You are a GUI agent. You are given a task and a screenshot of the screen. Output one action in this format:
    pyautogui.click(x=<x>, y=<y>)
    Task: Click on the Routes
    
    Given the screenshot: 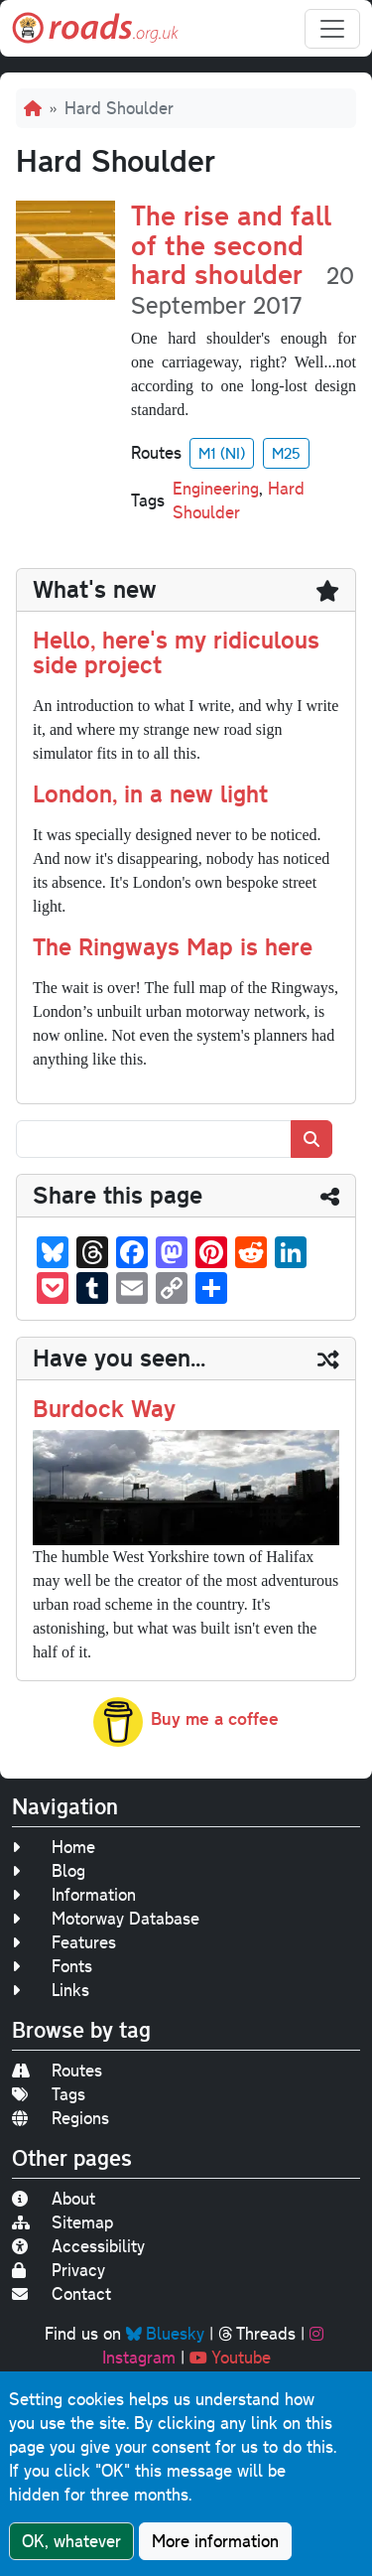 What is the action you would take?
    pyautogui.click(x=57, y=2070)
    